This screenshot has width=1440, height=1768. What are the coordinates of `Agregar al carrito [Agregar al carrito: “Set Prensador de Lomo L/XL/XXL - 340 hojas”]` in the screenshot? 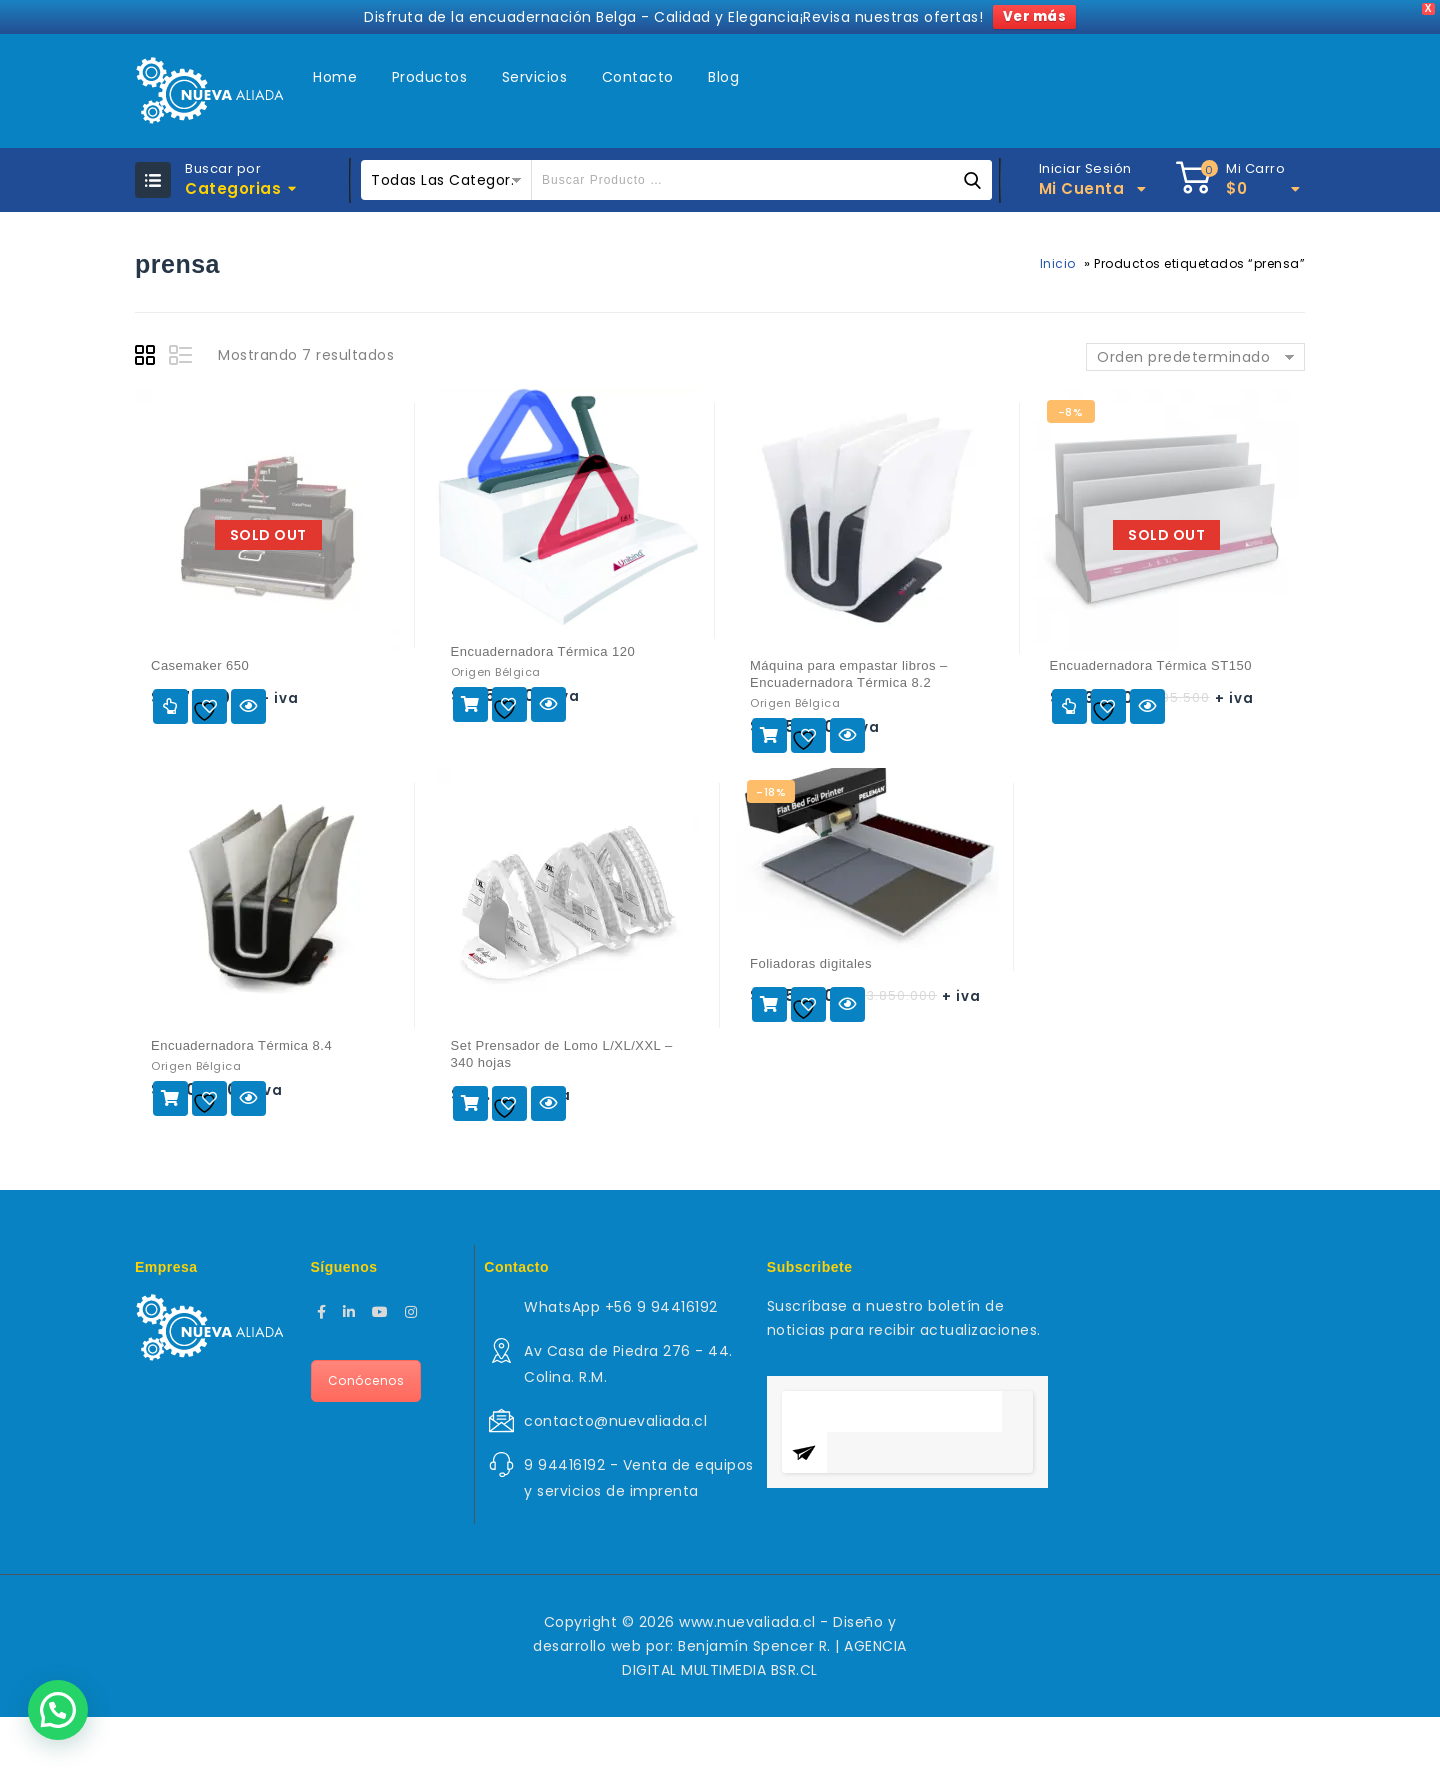 It's located at (470, 1103).